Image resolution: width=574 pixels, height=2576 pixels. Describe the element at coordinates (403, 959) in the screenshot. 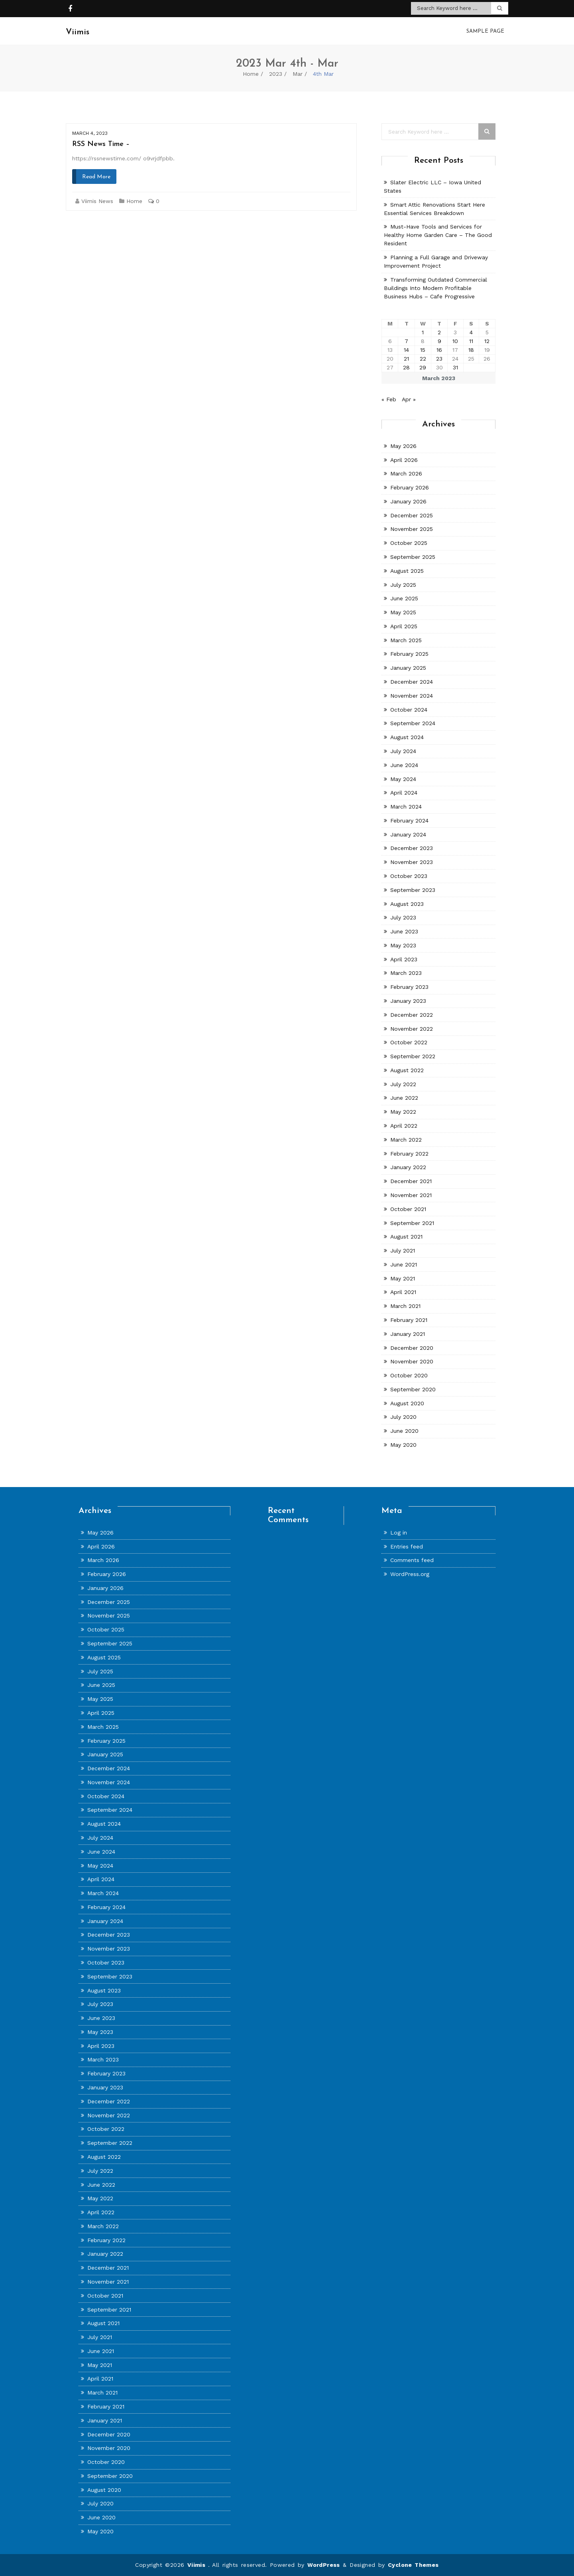

I see `April 2023` at that location.